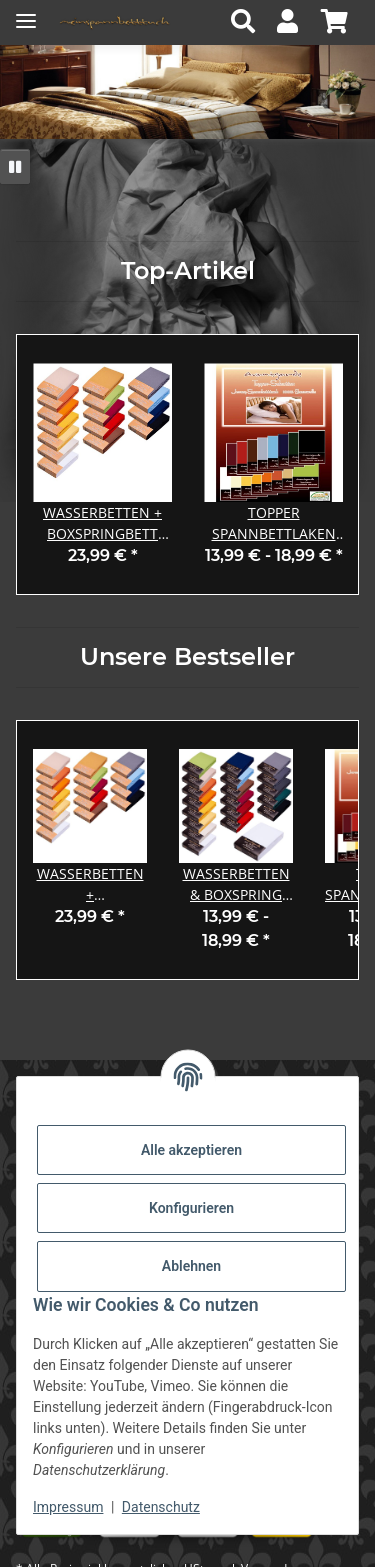 The image size is (375, 1567). What do you see at coordinates (68, 1507) in the screenshot?
I see `Impressum` at bounding box center [68, 1507].